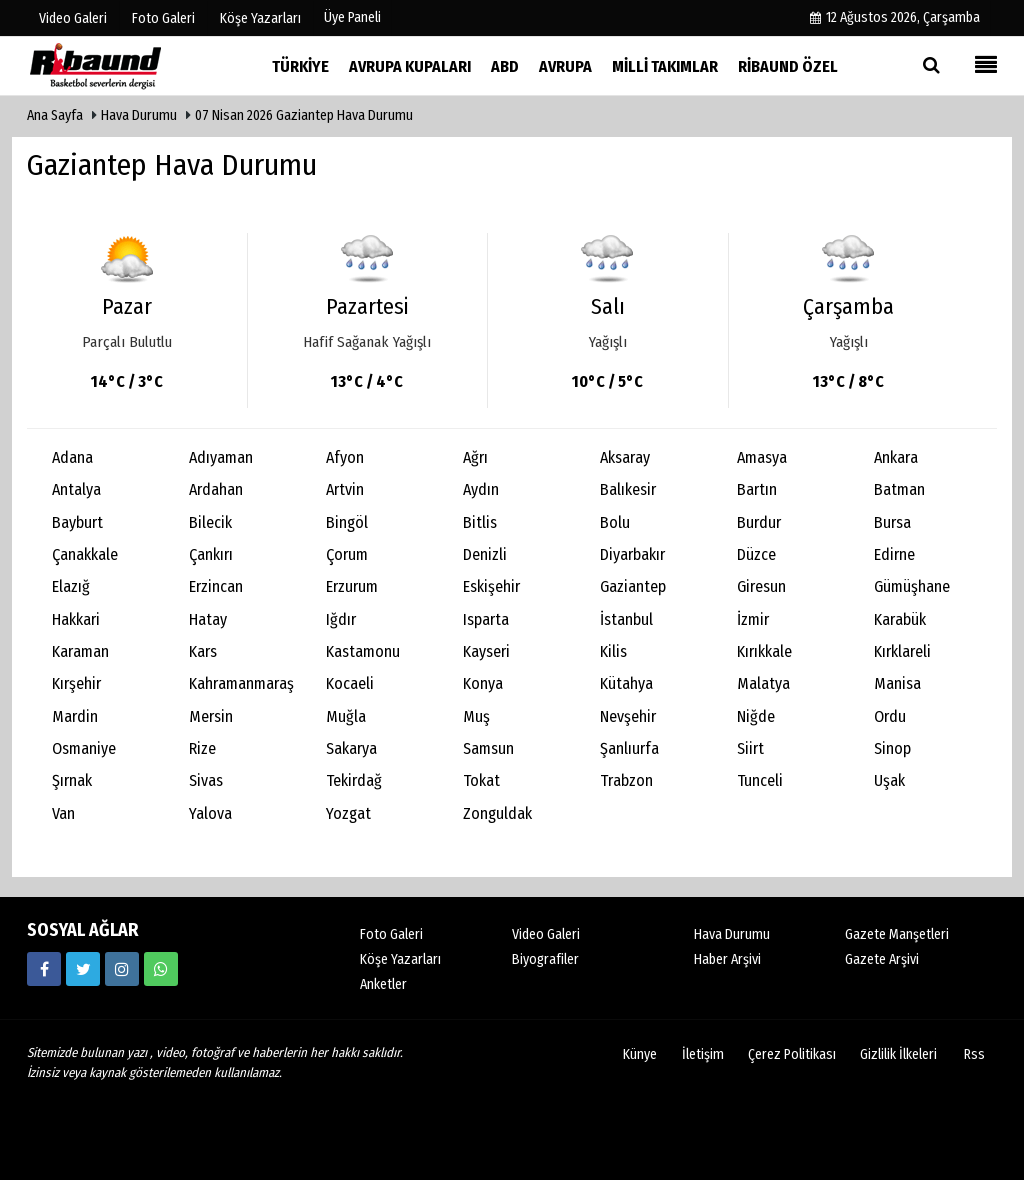  Describe the element at coordinates (354, 780) in the screenshot. I see `Tekirdağ` at that location.